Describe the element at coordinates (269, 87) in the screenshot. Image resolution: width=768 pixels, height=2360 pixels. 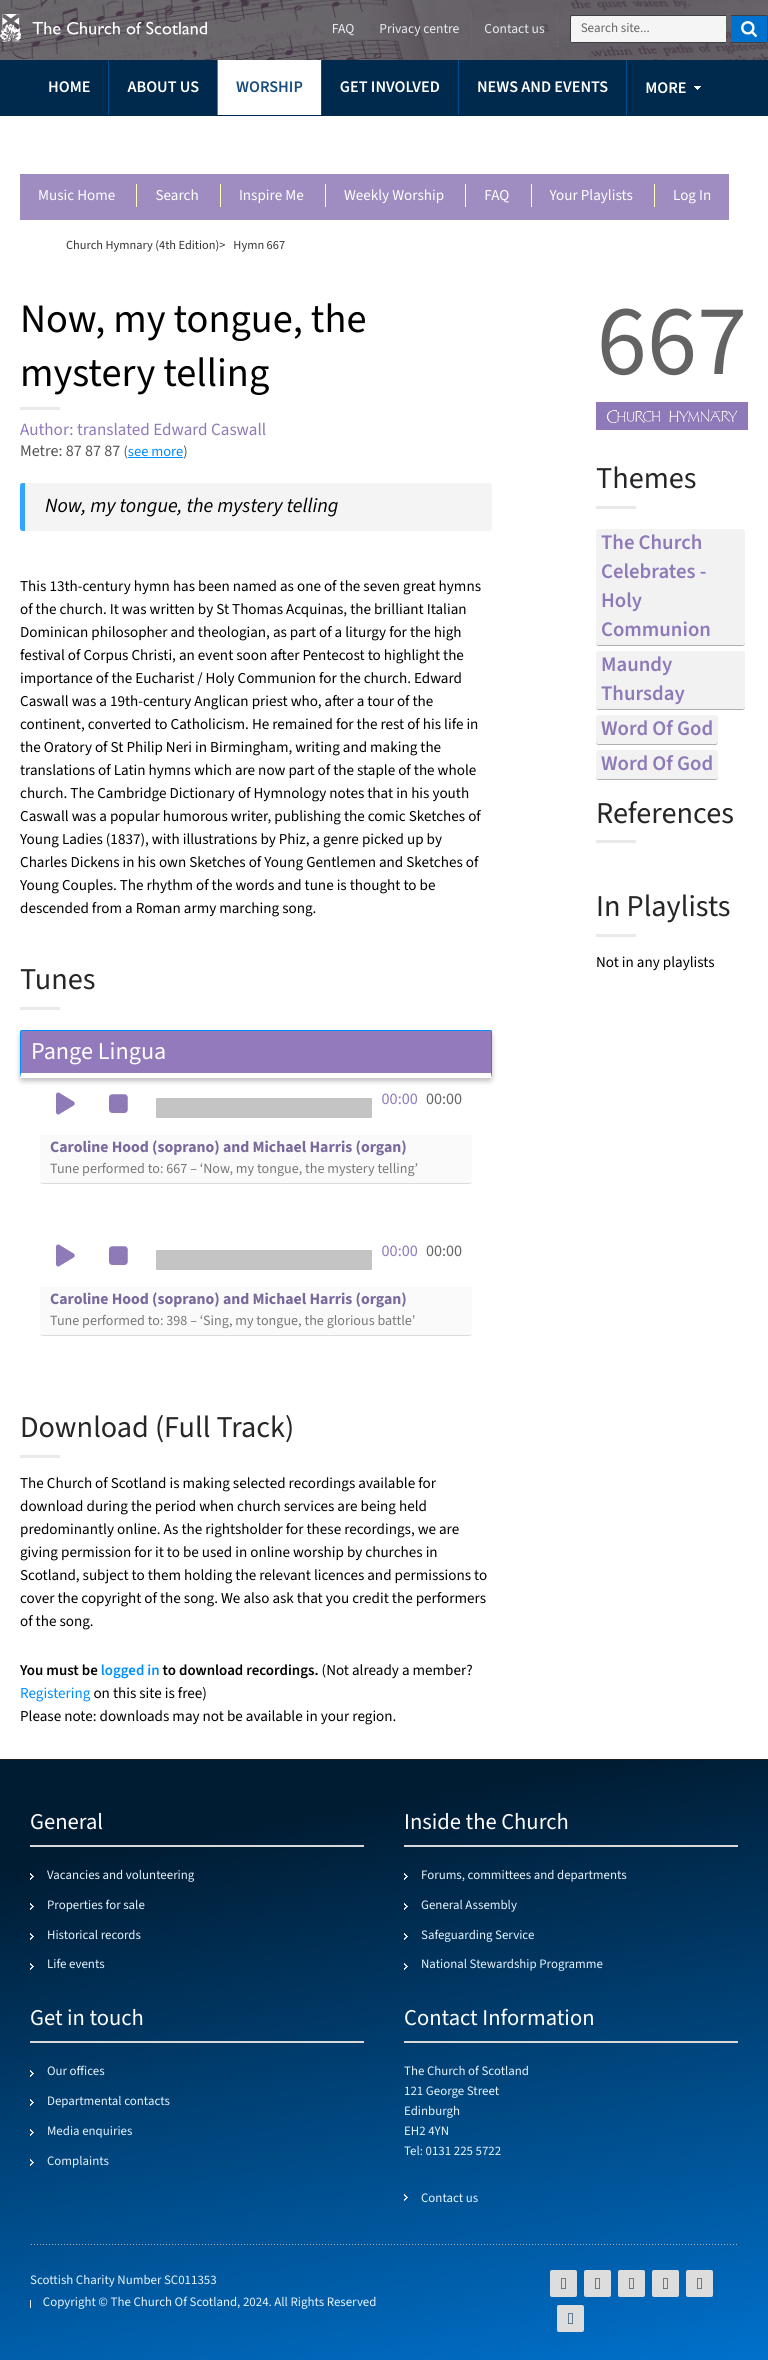
I see `Worship` at that location.